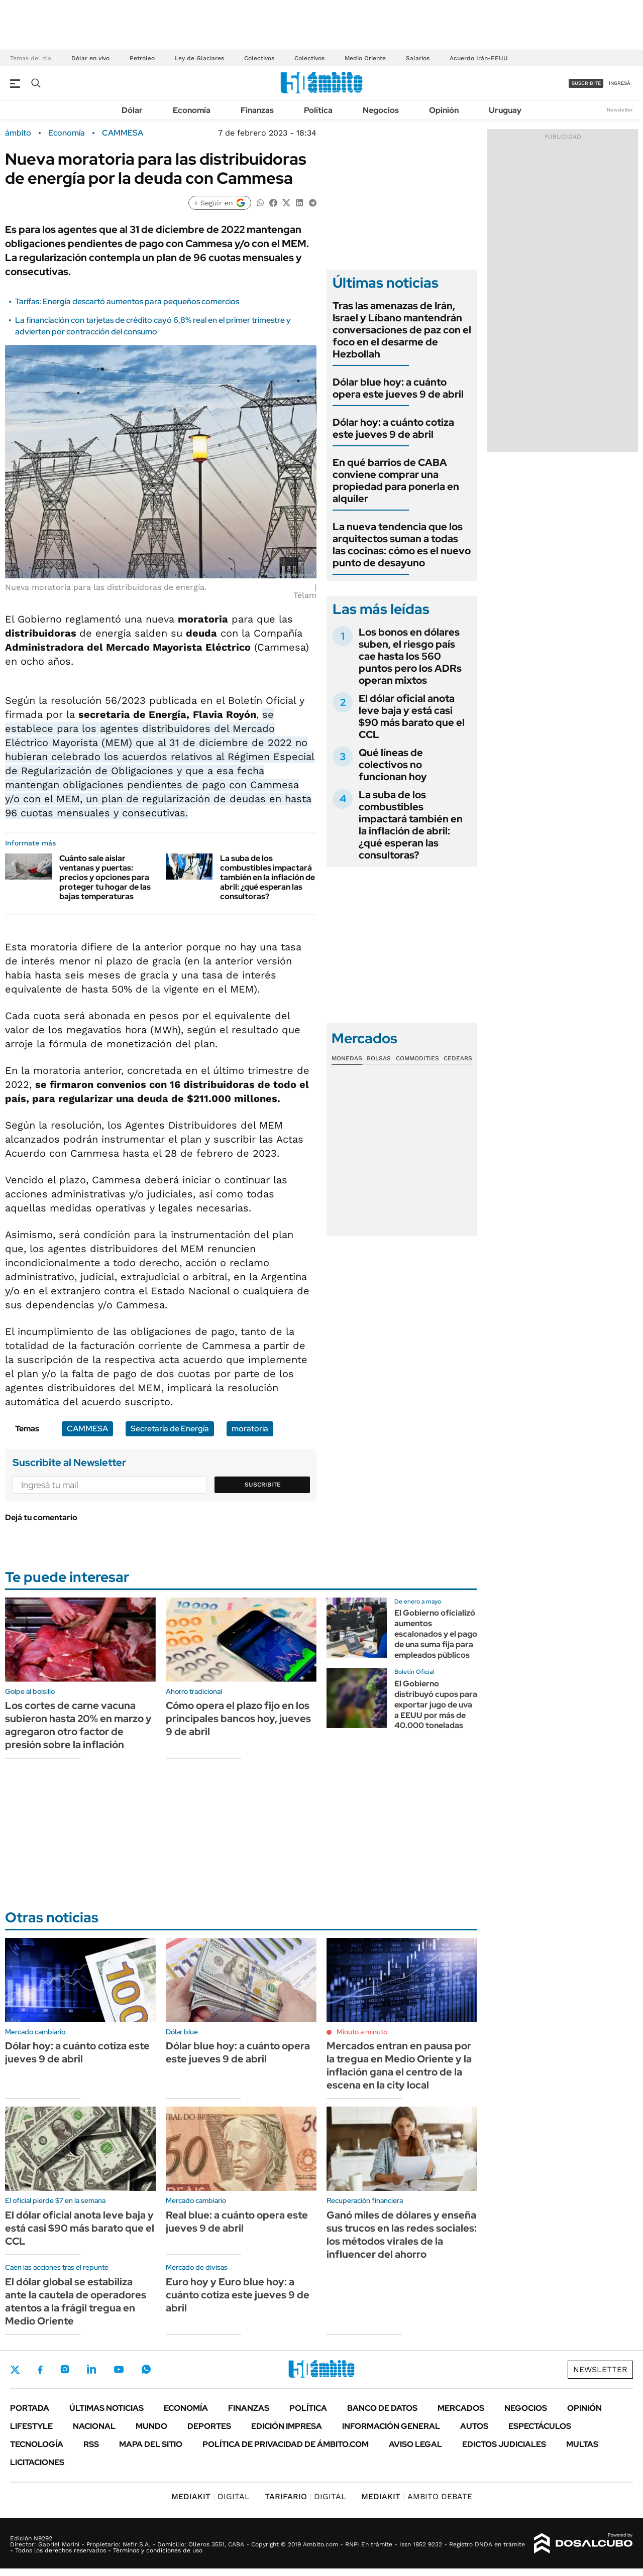 Image resolution: width=643 pixels, height=2576 pixels. I want to click on Economía, so click(191, 110).